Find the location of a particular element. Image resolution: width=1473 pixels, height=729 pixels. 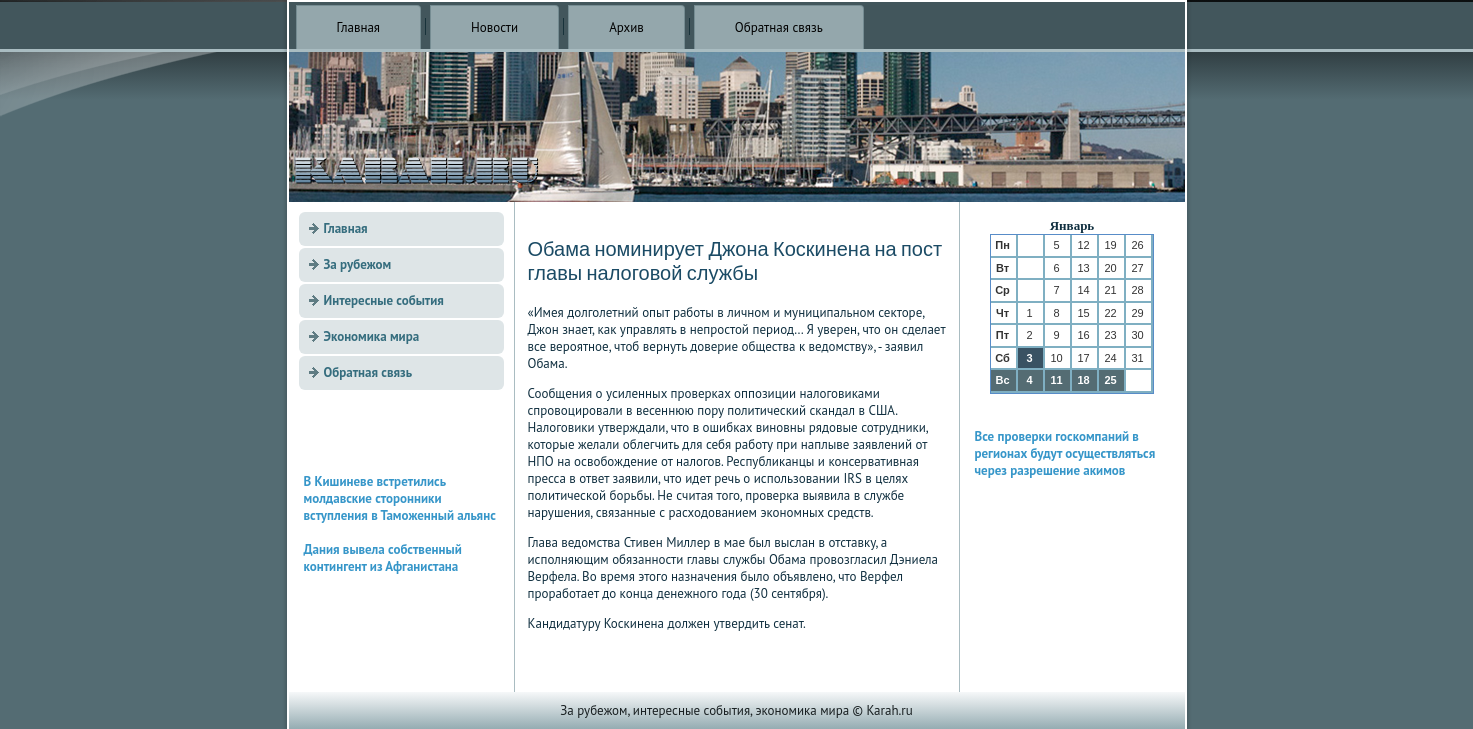

Главная is located at coordinates (359, 27).